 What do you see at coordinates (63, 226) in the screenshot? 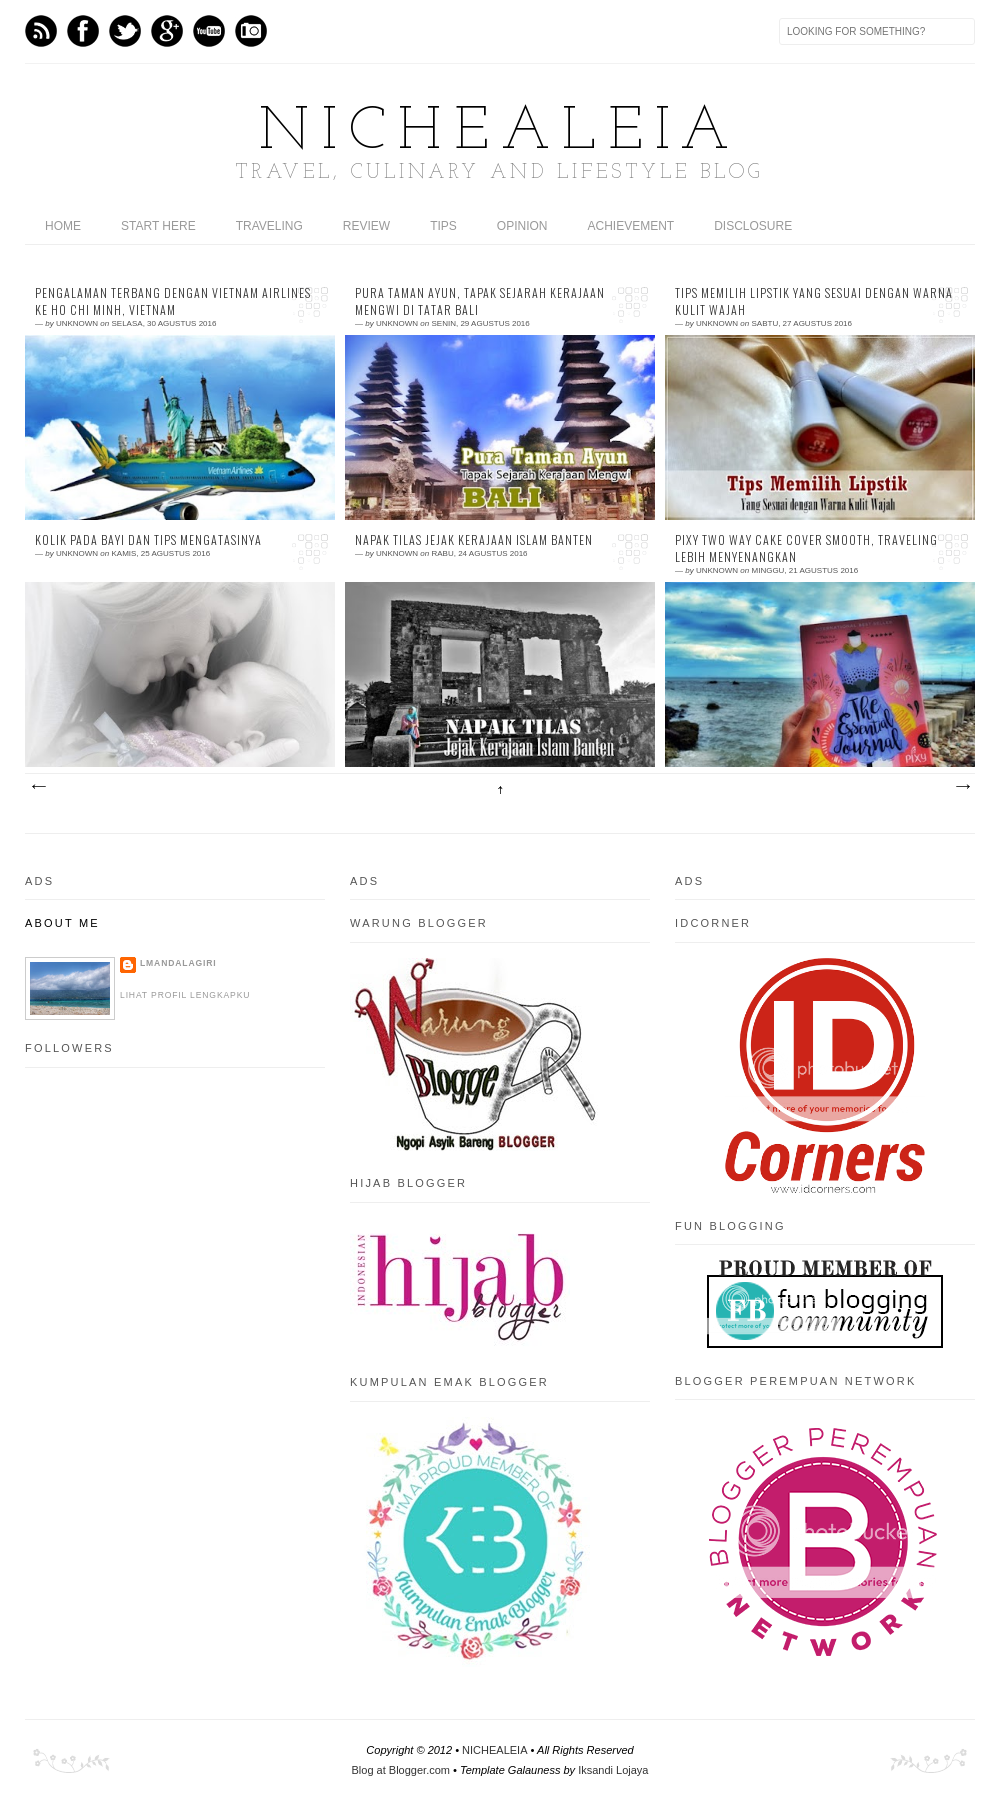
I see `home` at bounding box center [63, 226].